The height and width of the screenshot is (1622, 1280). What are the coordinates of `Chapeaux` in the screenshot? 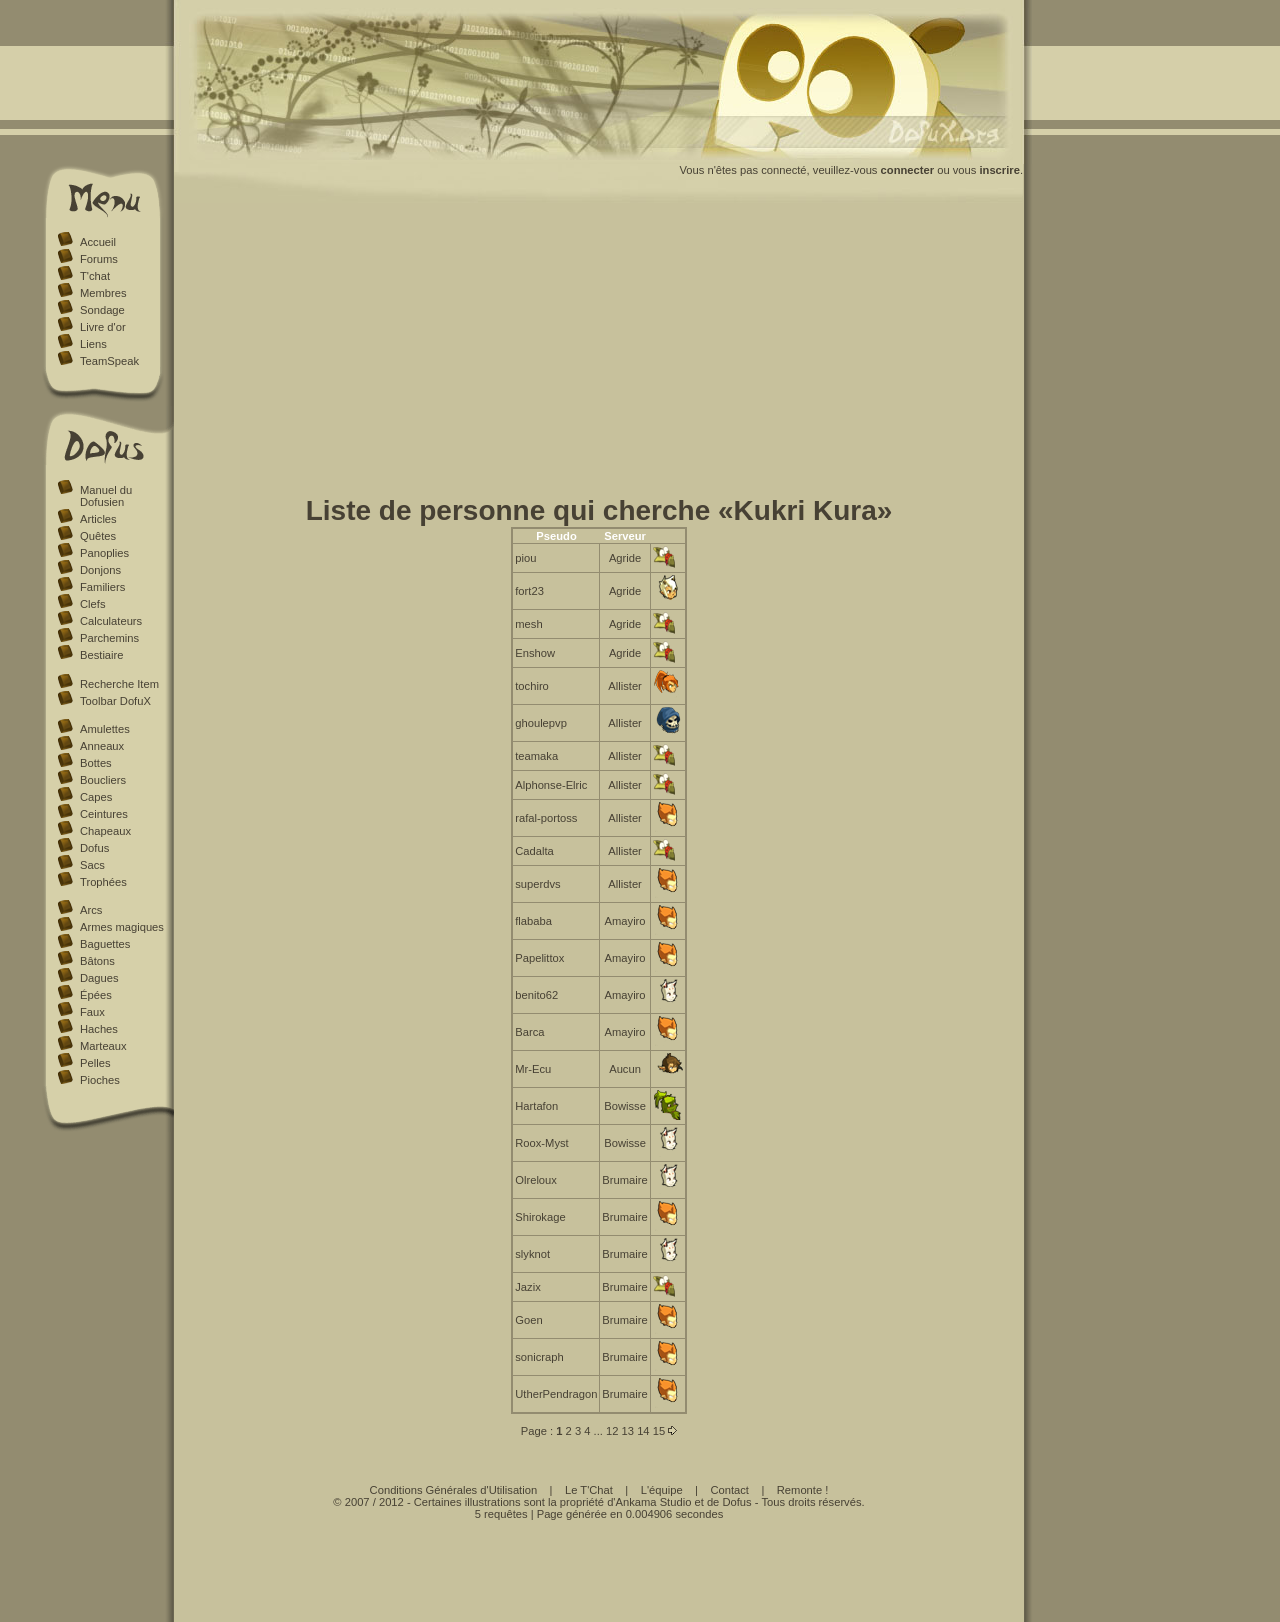 It's located at (105, 831).